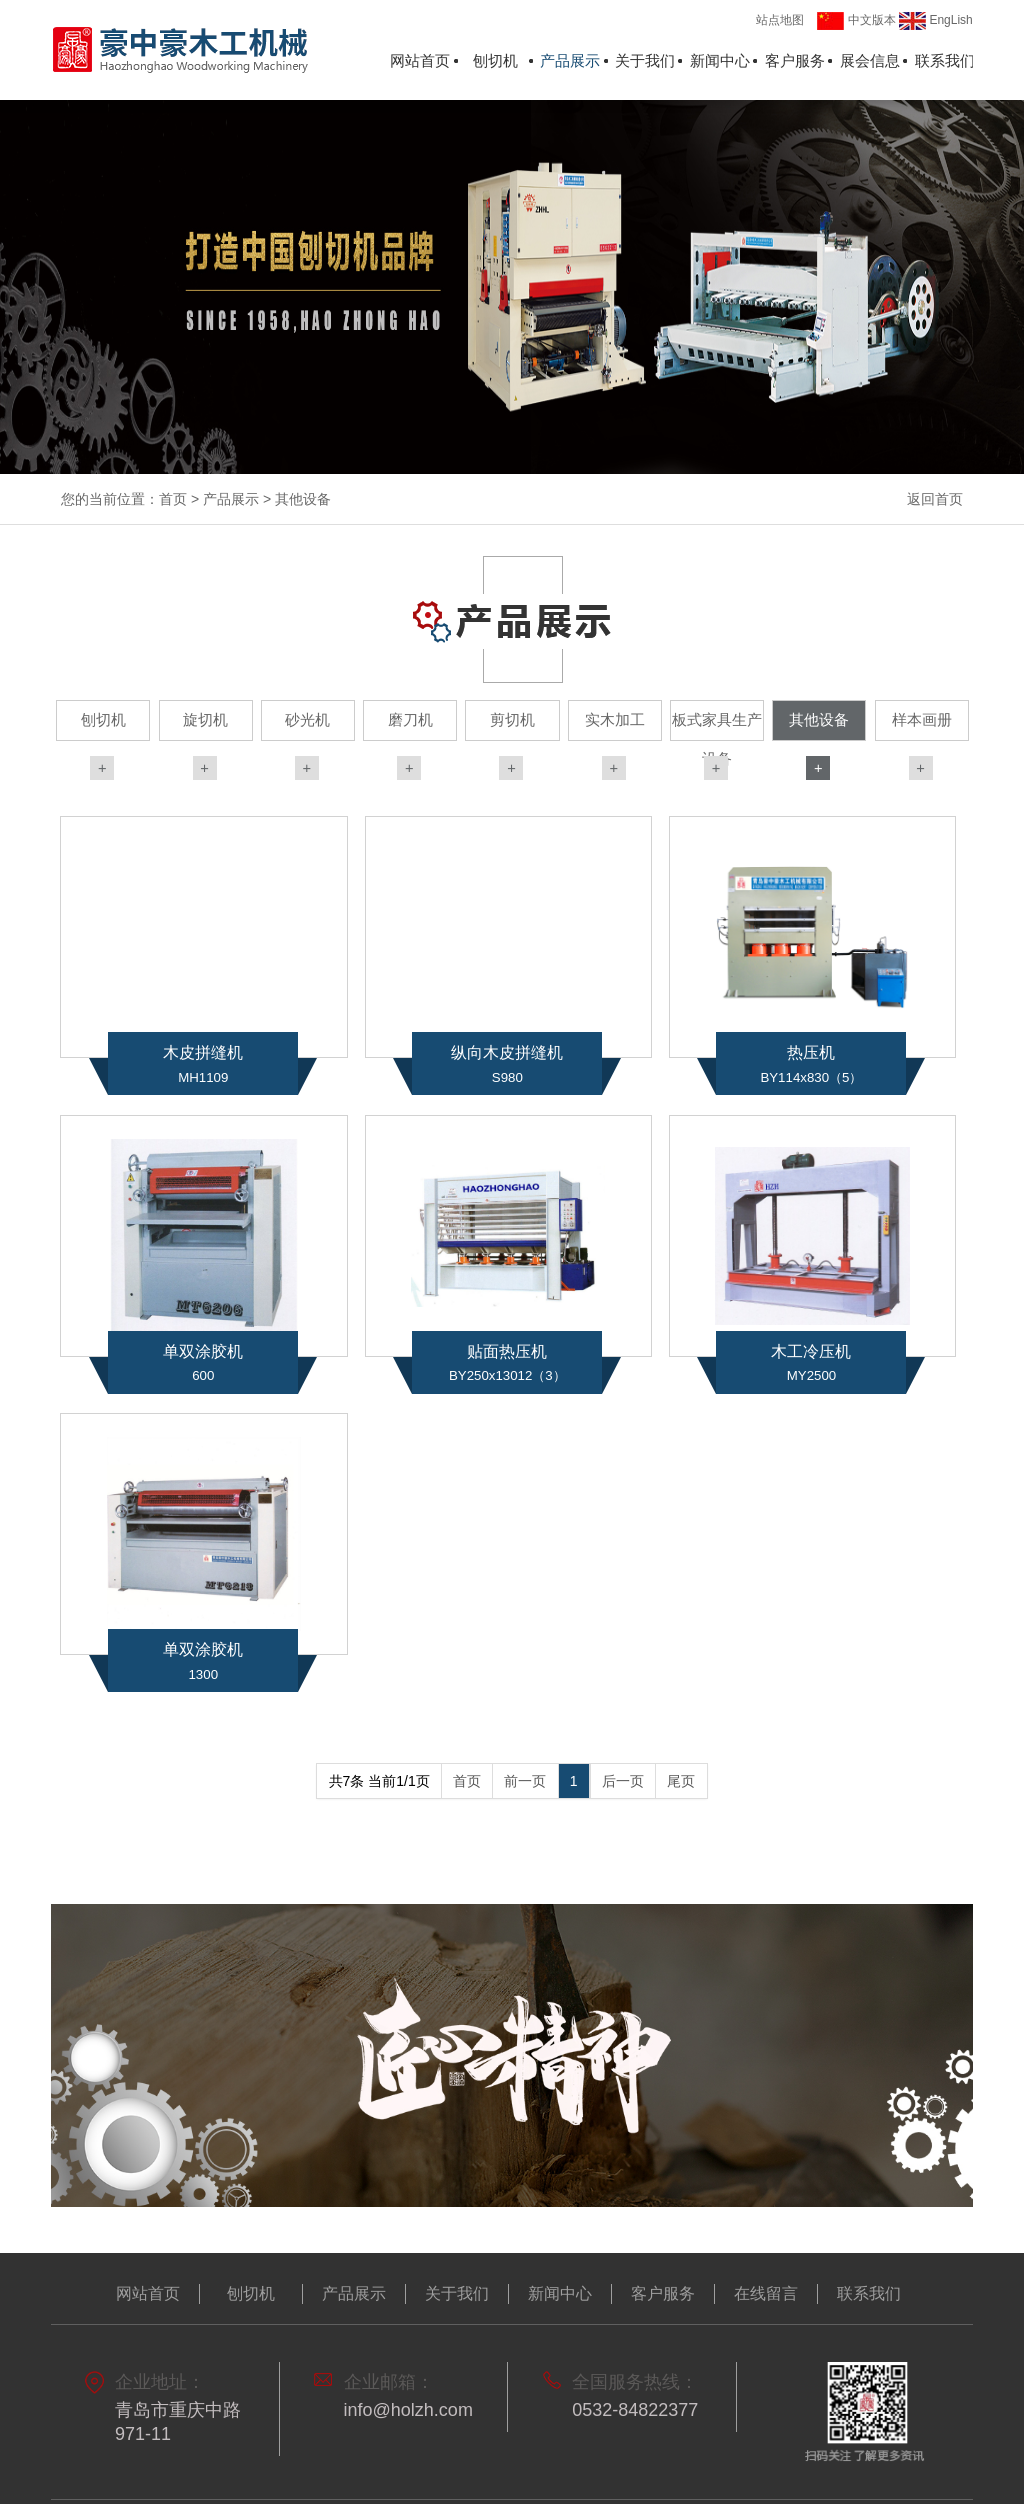 Image resolution: width=1024 pixels, height=2504 pixels. Describe the element at coordinates (303, 499) in the screenshot. I see `其他设备` at that location.